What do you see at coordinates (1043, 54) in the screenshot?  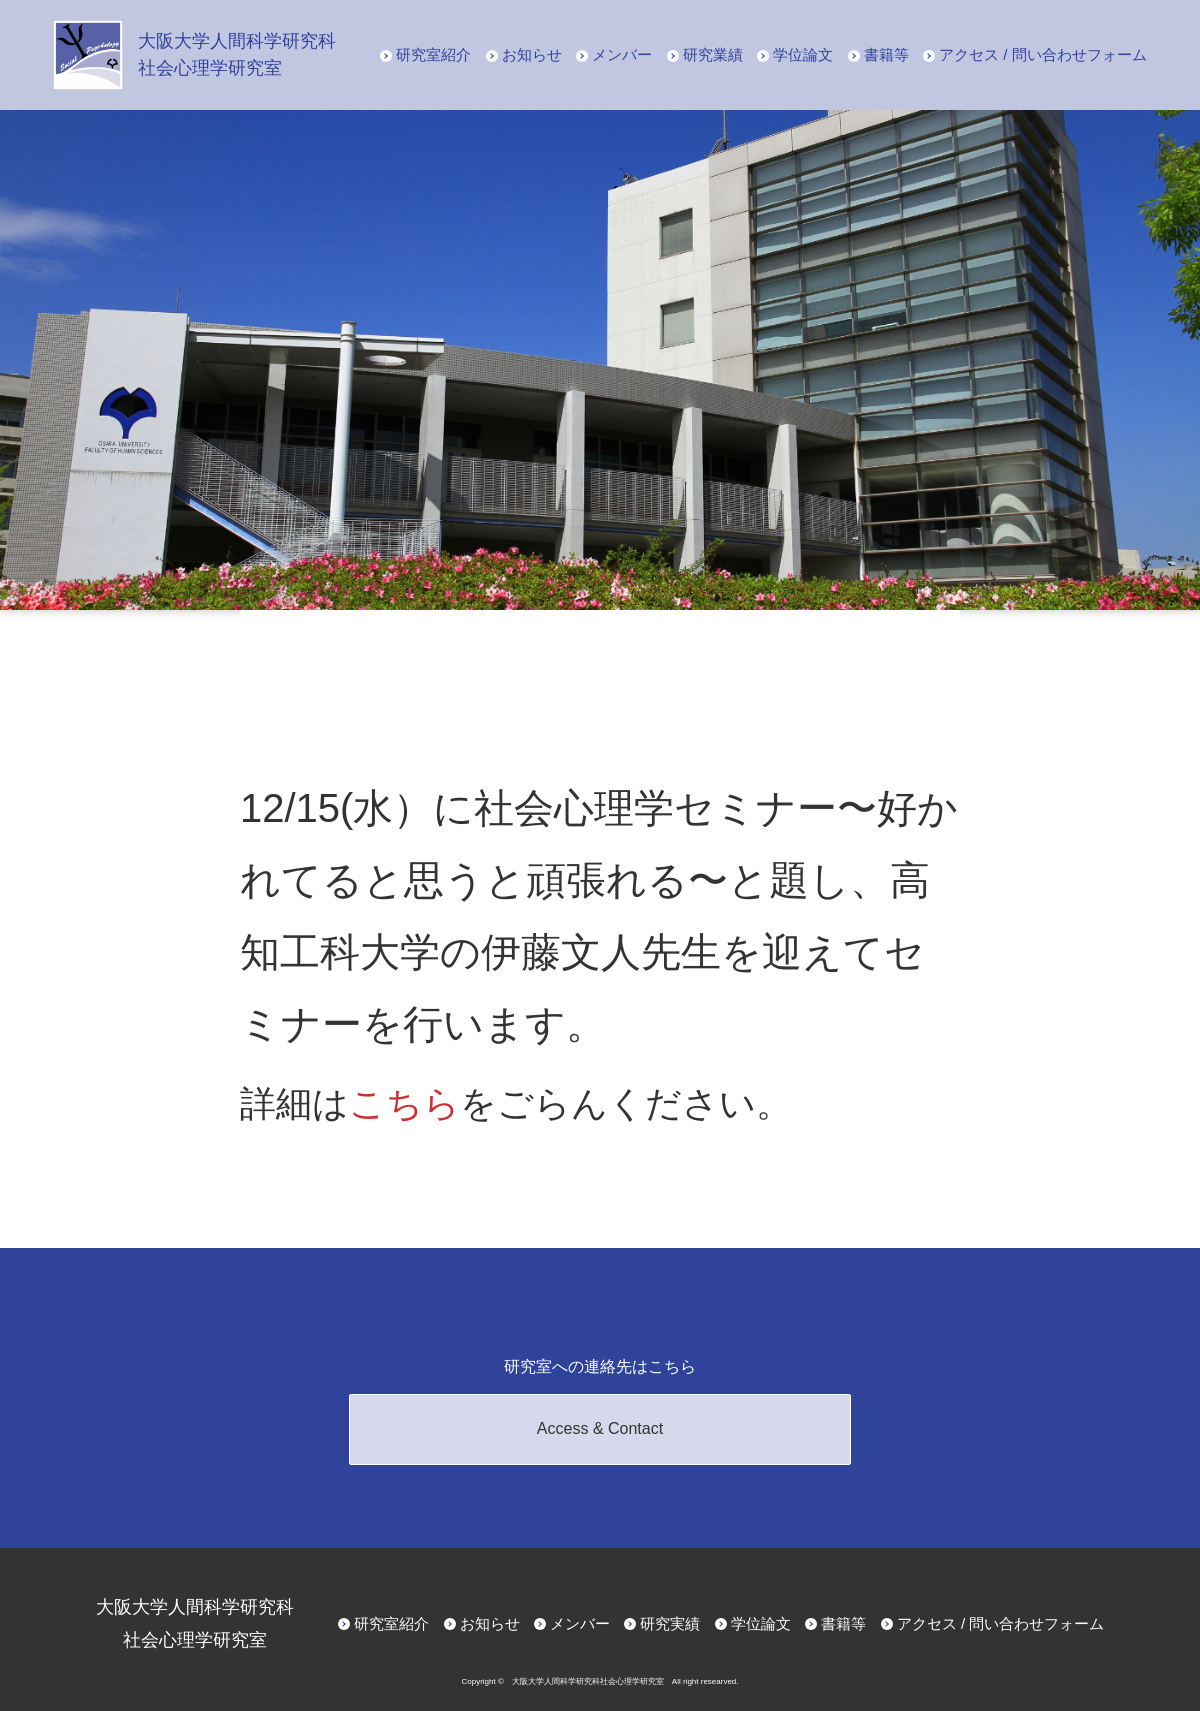 I see `アクセス / 問い合わせフォーム` at bounding box center [1043, 54].